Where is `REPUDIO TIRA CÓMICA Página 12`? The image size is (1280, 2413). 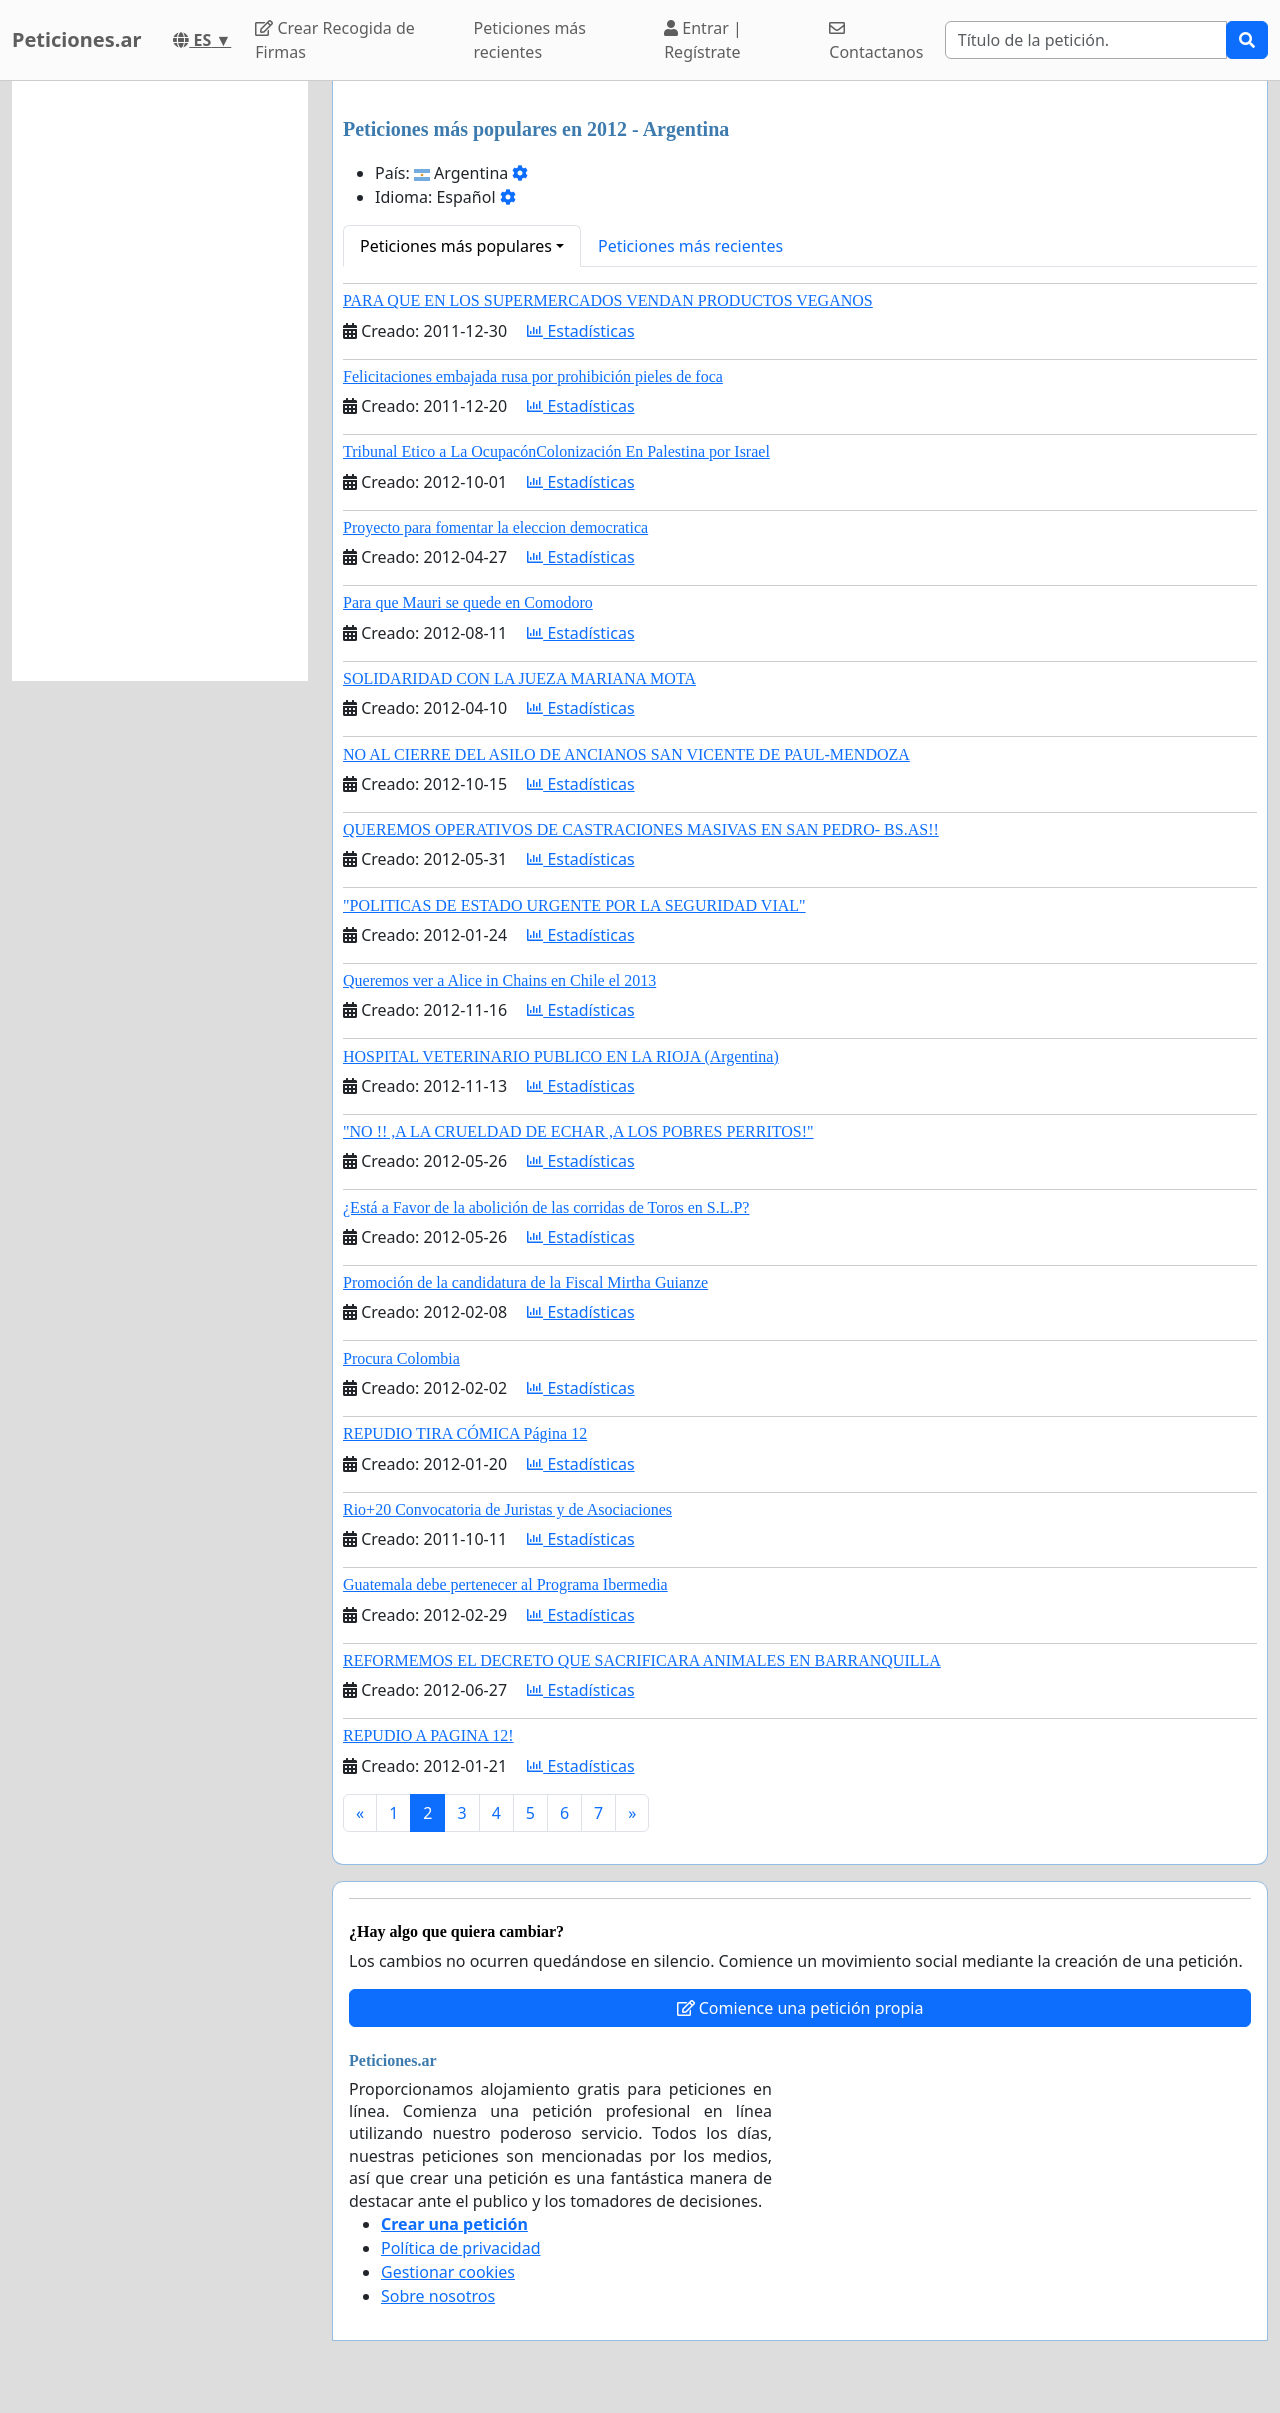
REPUDIO TIRA CÓMICA Página 12 is located at coordinates (465, 1433).